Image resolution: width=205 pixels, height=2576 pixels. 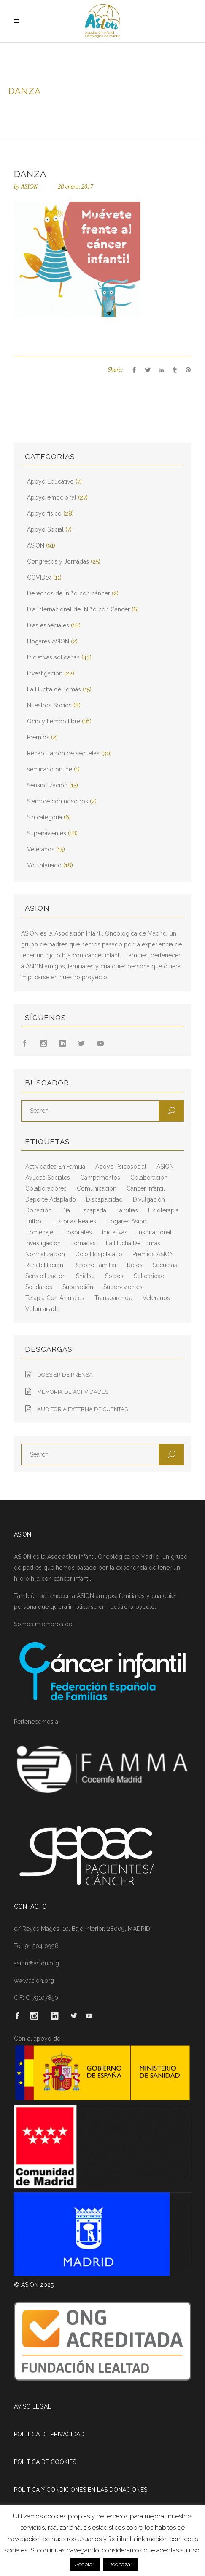 I want to click on solidarios [solidarios (12 elementos)], so click(x=38, y=1287).